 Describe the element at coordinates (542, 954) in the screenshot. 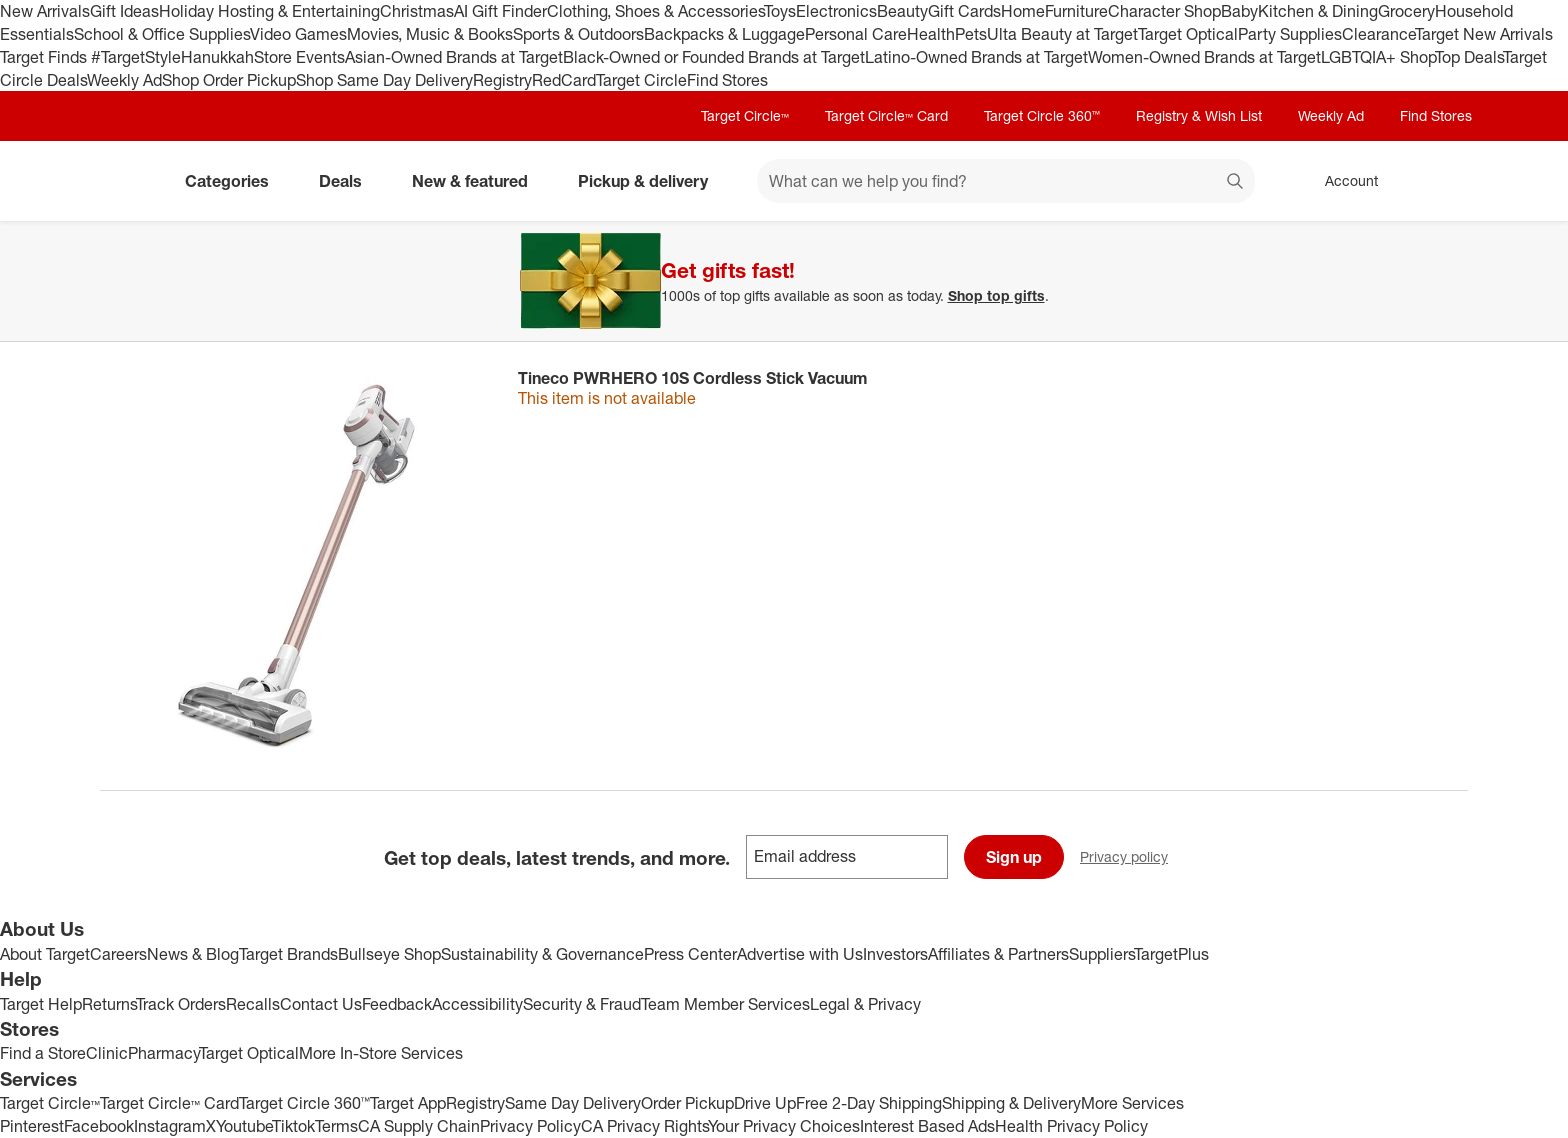

I see `Sustainability & Governance` at that location.